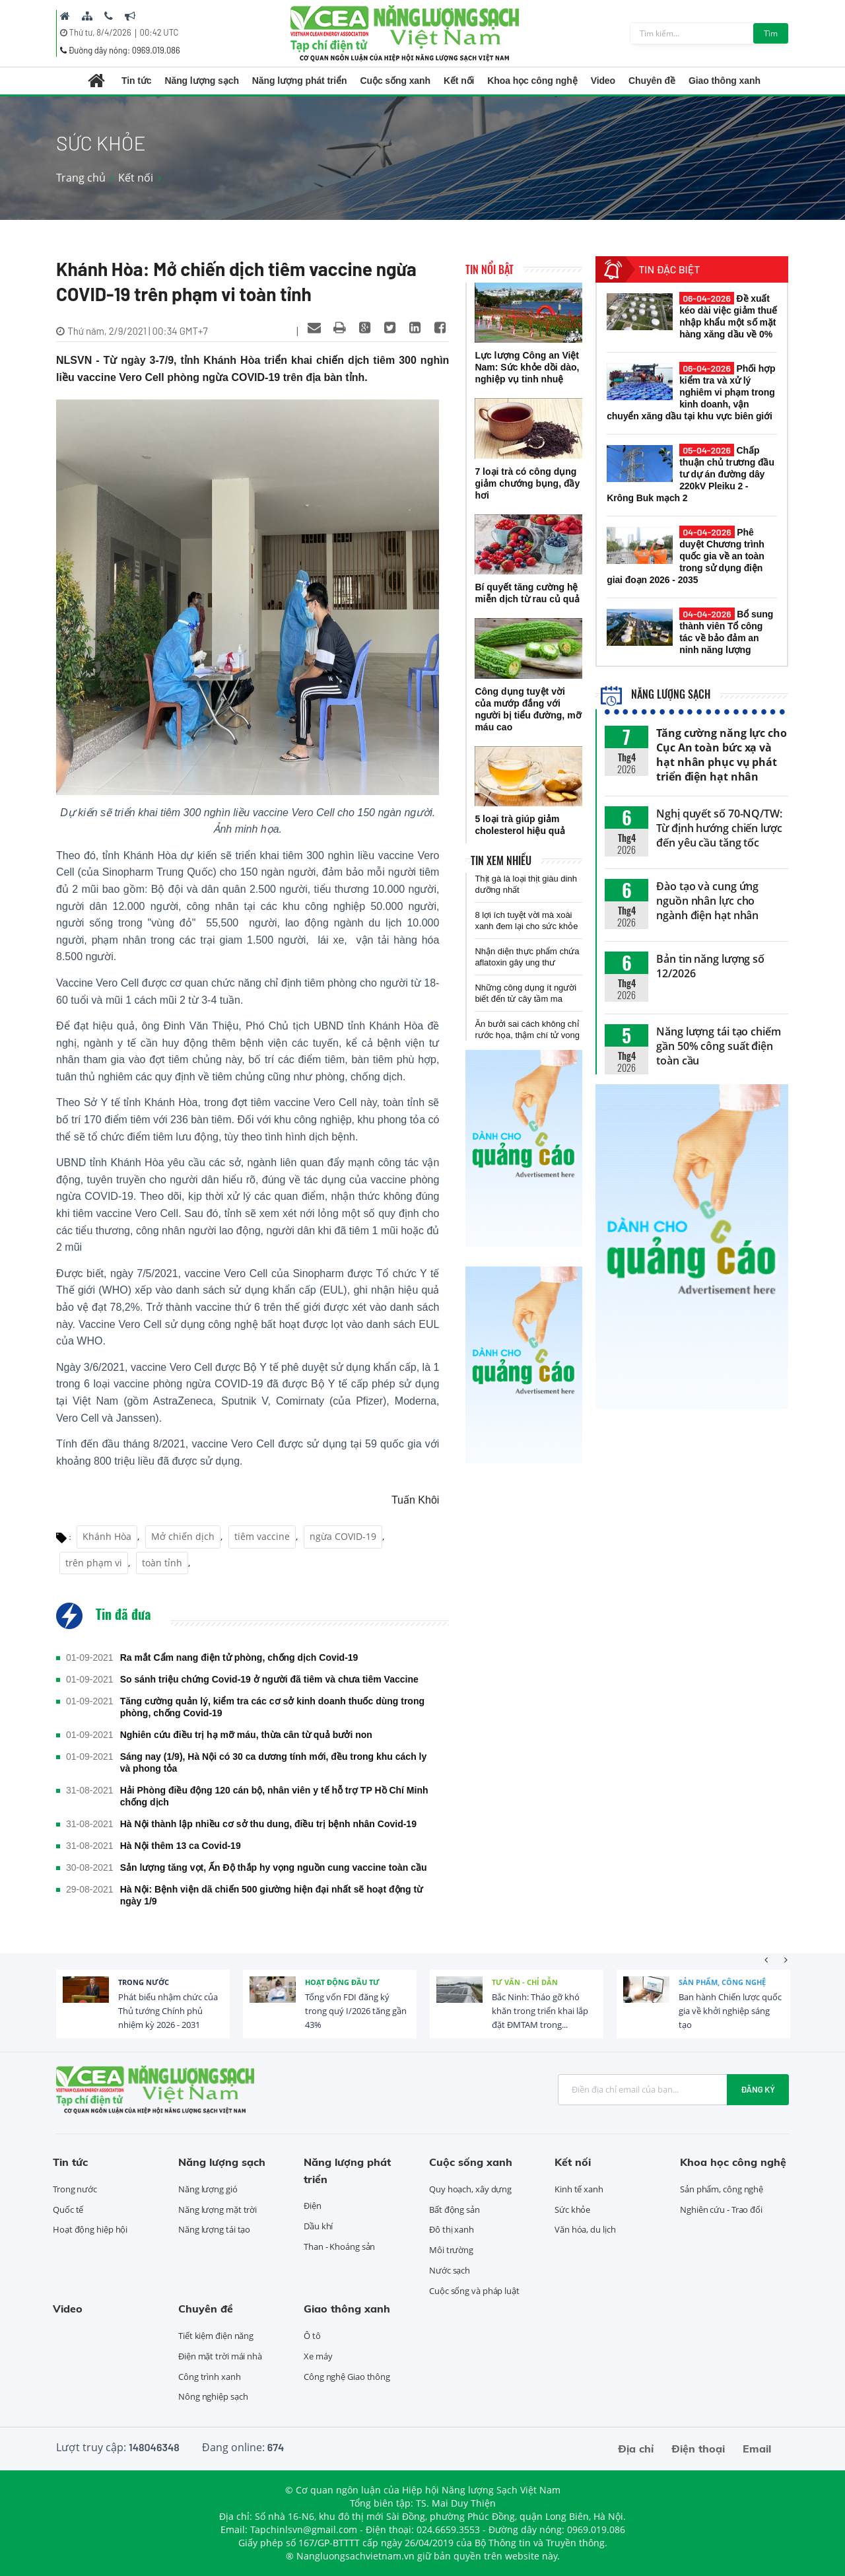 This screenshot has height=2576, width=845. What do you see at coordinates (168, 2011) in the screenshot?
I see `Phát biểu nhậm chức của Thủ tướng Chính phủ nhiệm kỳ 2026 - 2031` at bounding box center [168, 2011].